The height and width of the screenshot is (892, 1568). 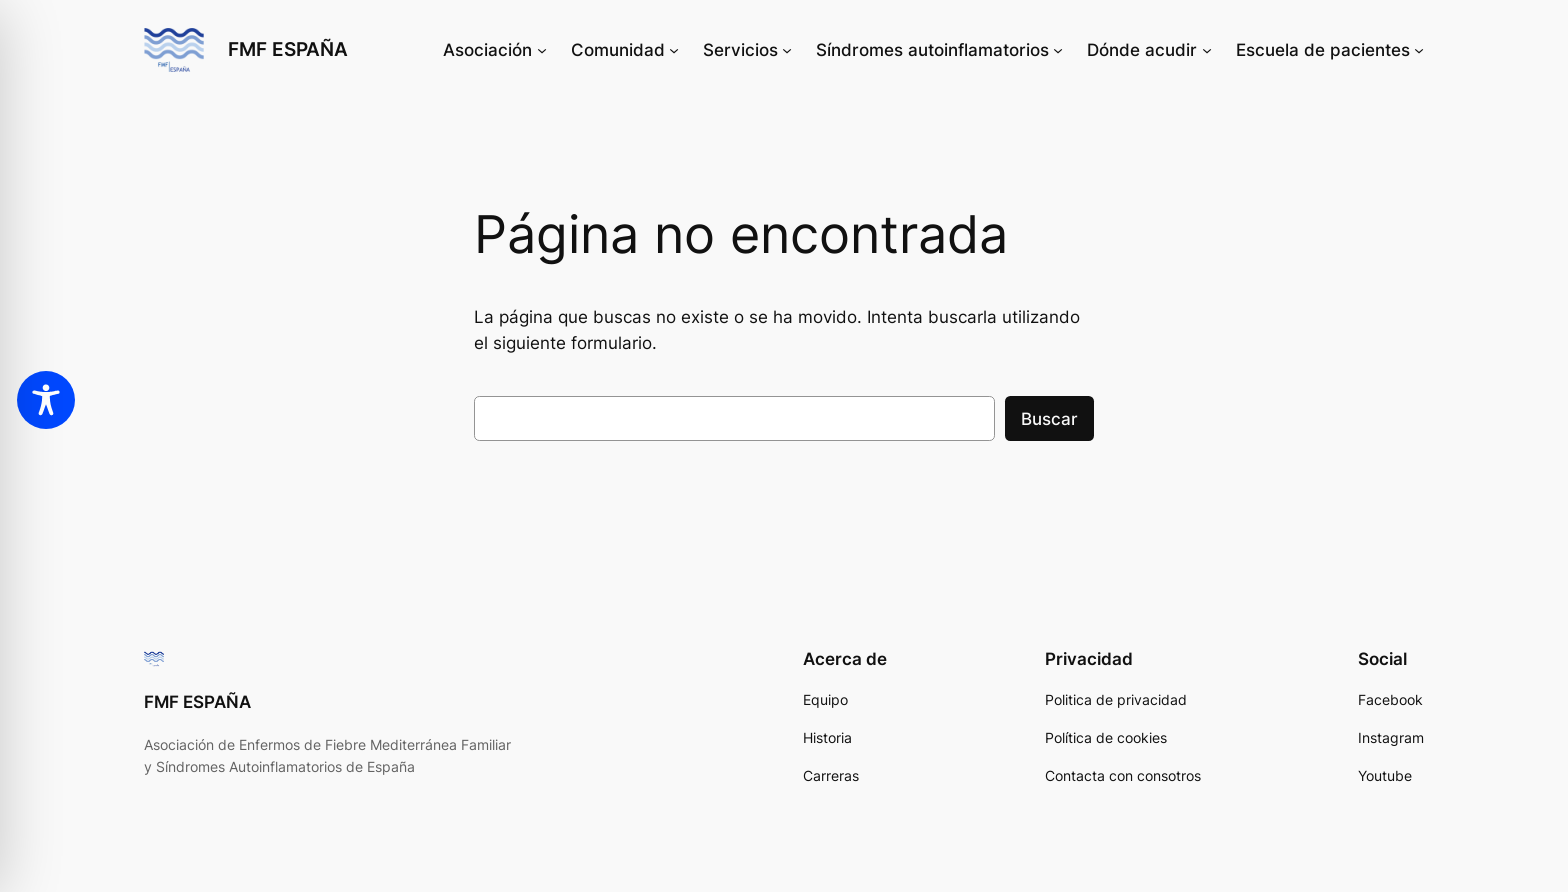 I want to click on [Submenú de Asociación], so click(x=542, y=50).